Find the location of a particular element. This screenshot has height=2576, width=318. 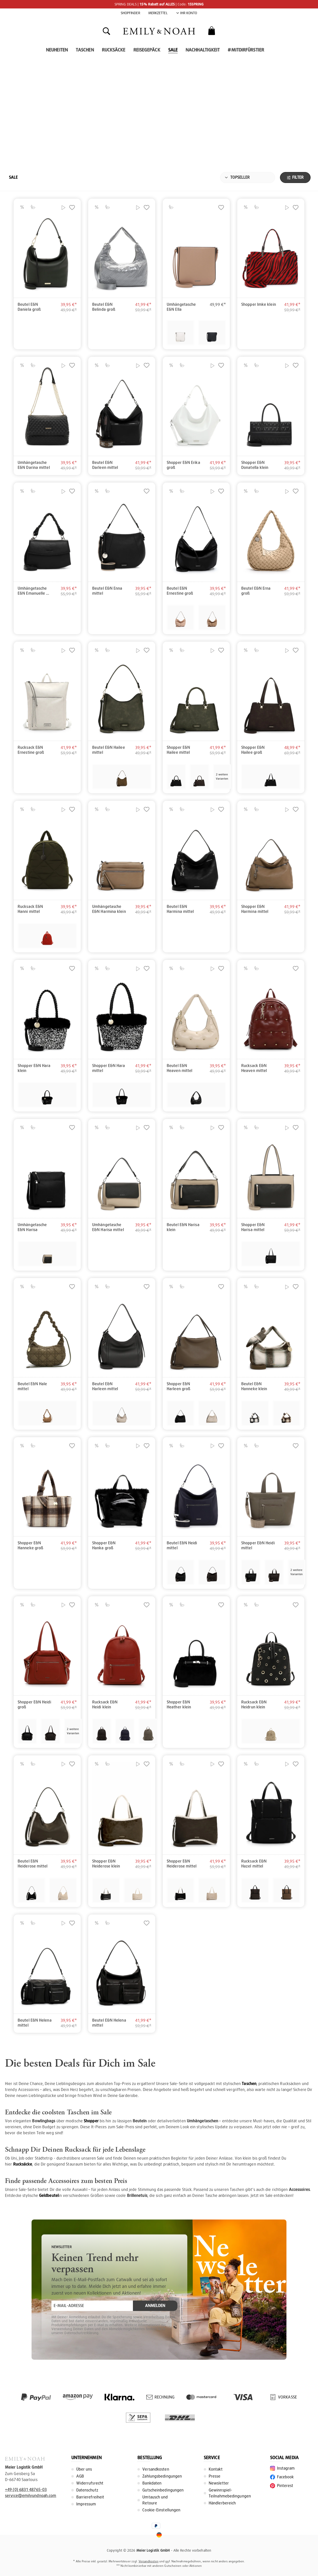

+49 (0) 6831 48765-03 is located at coordinates (26, 2489).